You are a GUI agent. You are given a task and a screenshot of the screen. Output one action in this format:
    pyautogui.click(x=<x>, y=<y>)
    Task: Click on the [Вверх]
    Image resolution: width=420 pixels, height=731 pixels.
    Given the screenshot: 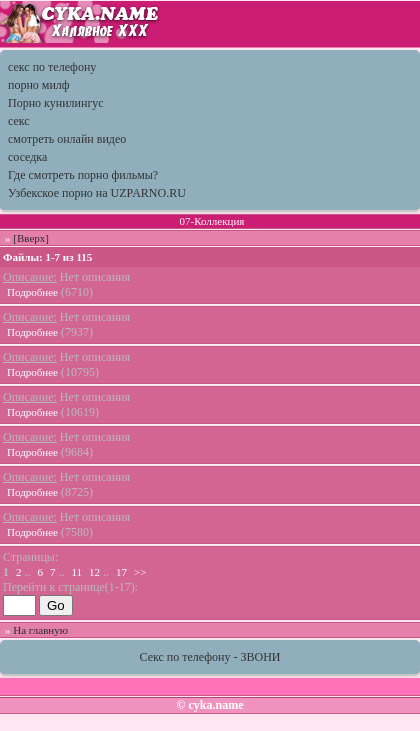 What is the action you would take?
    pyautogui.click(x=31, y=238)
    